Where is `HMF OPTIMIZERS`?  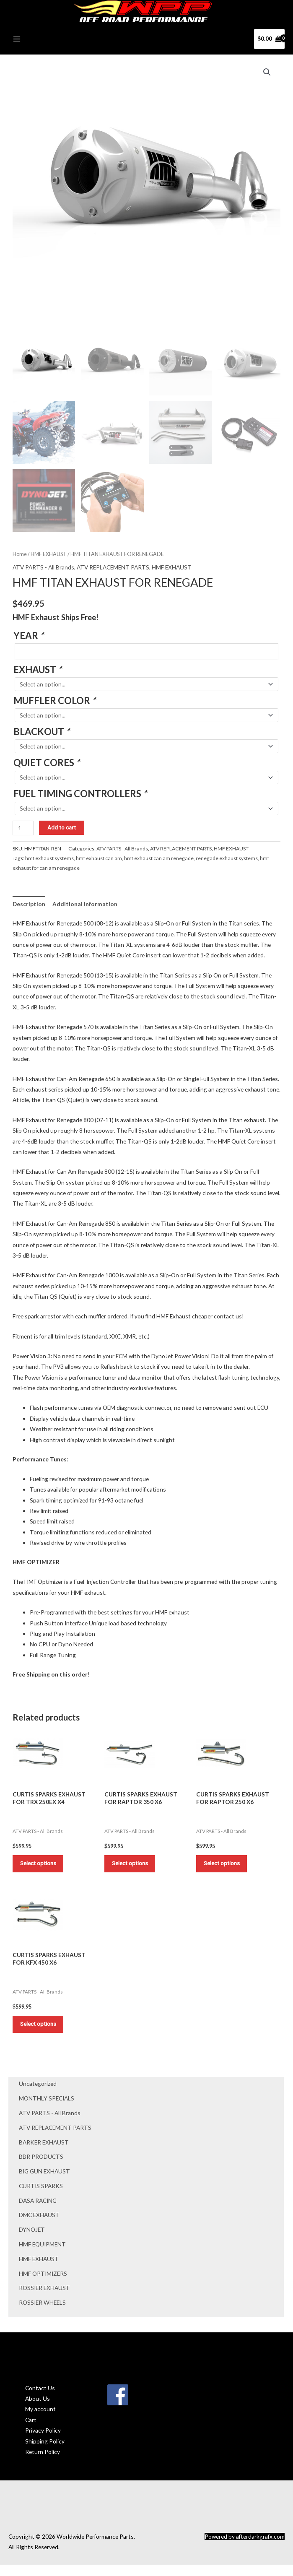 HMF OPTIMIZERS is located at coordinates (43, 2284).